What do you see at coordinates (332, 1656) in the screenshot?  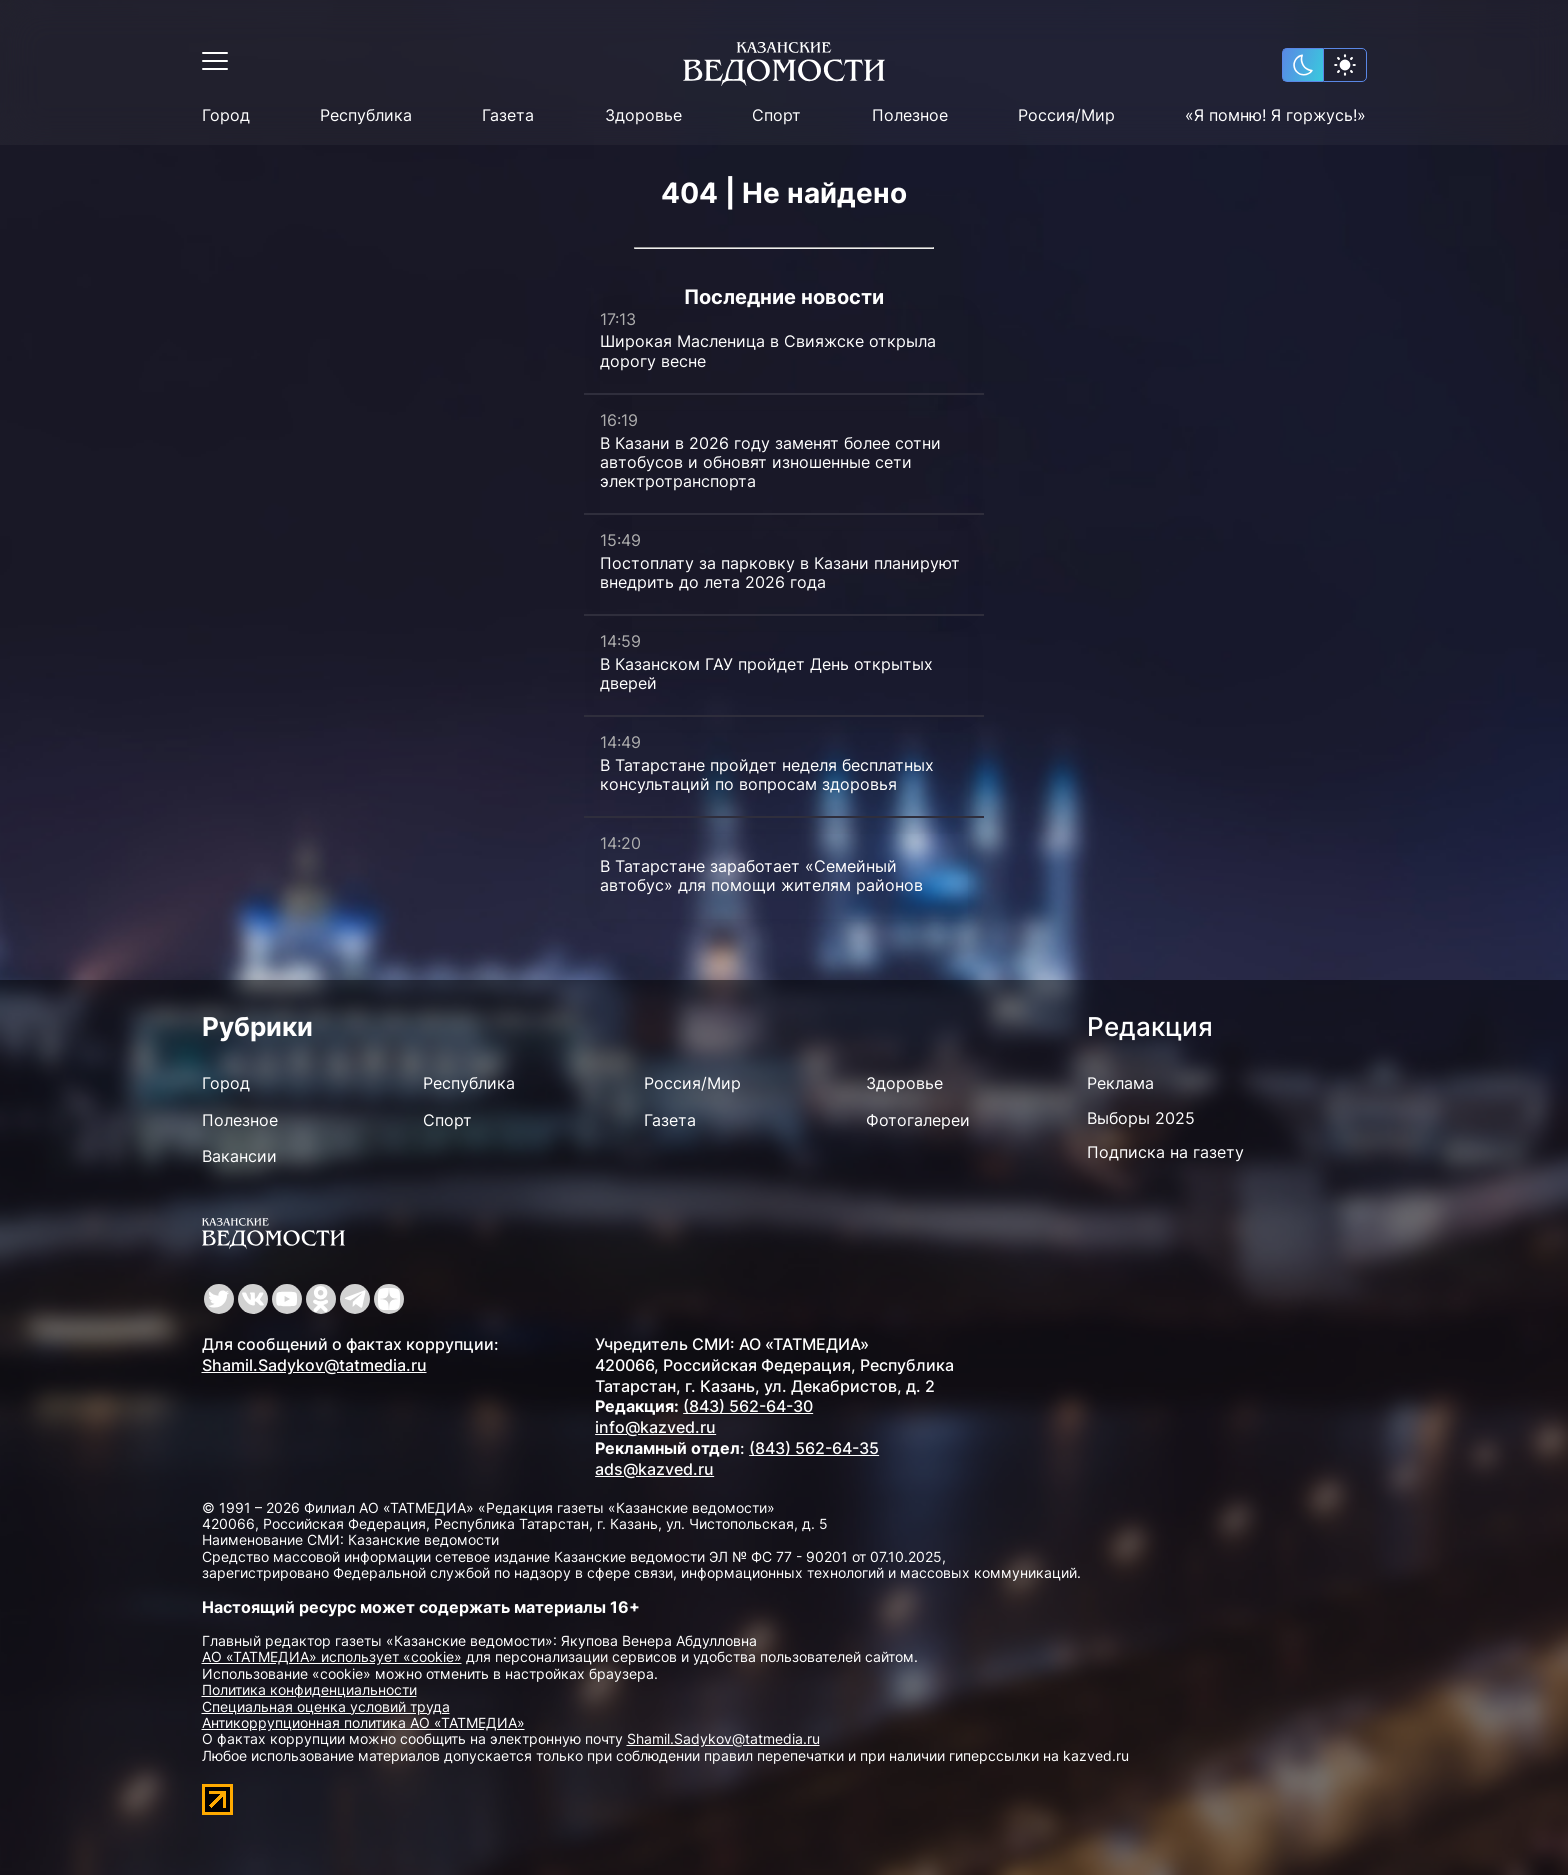 I see `АО «ТАТМЕДИА» использует «cookie»` at bounding box center [332, 1656].